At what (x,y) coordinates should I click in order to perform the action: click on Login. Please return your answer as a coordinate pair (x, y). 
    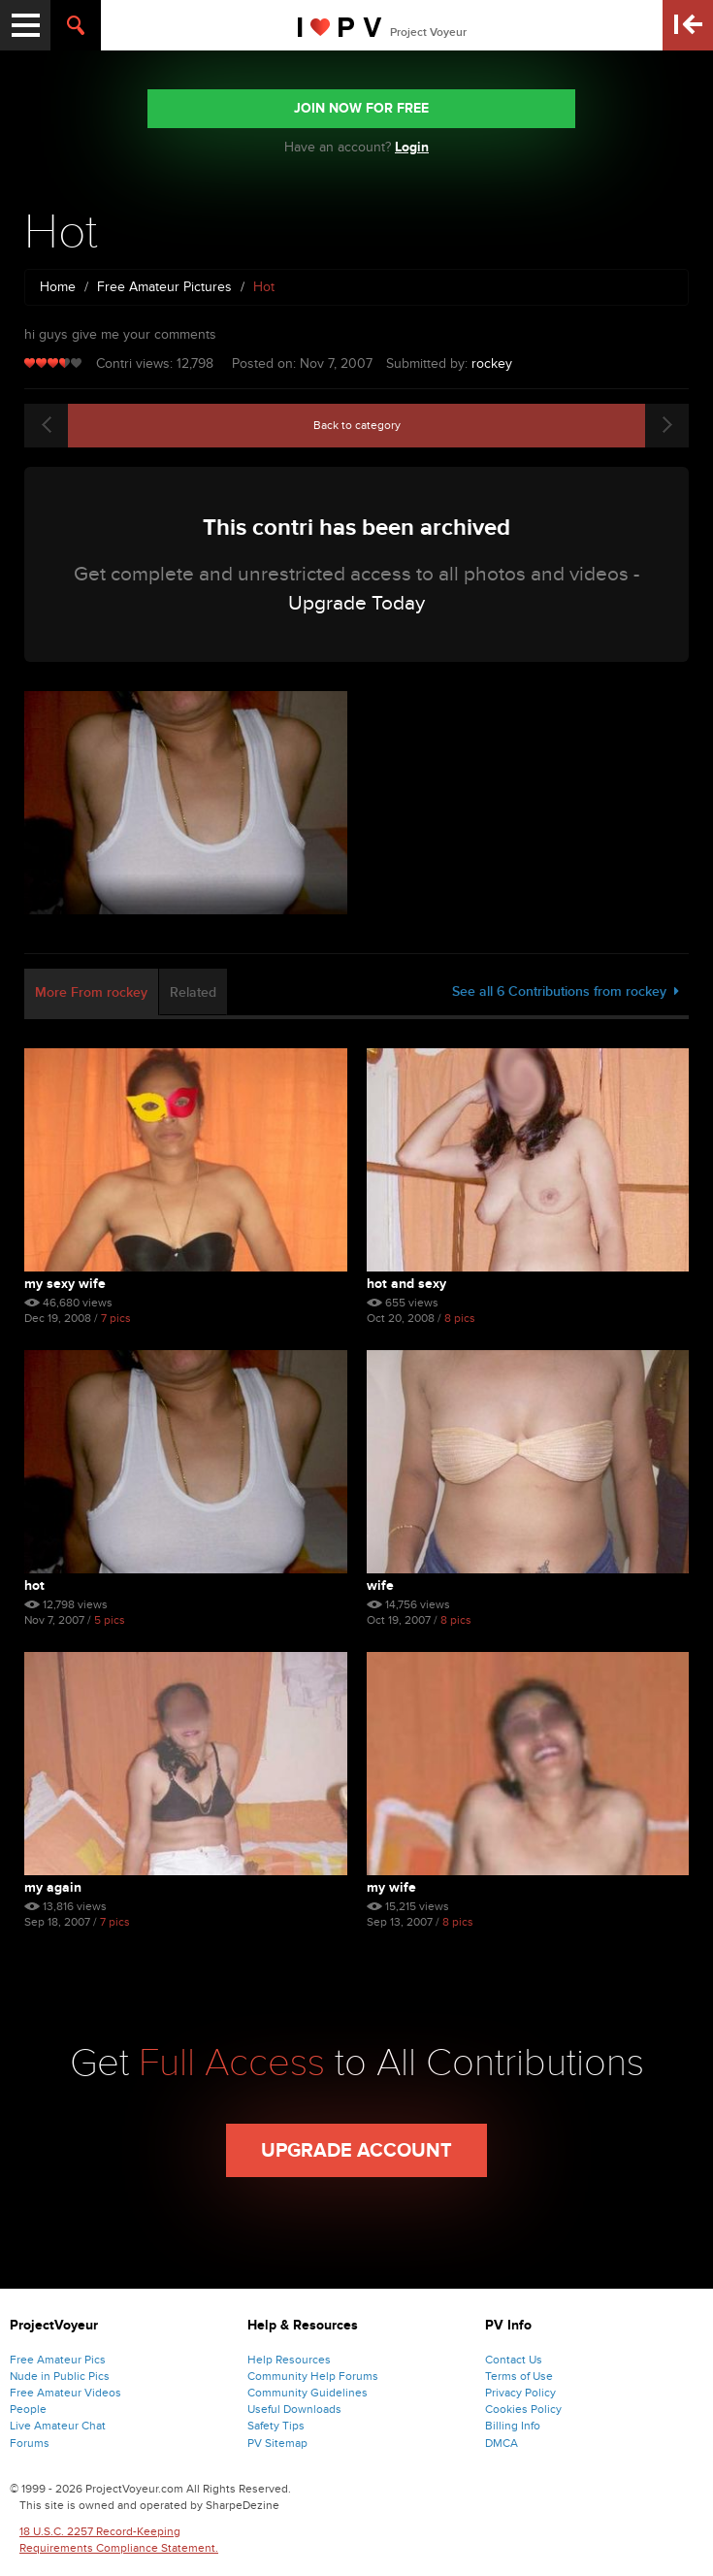
    Looking at the image, I should click on (412, 147).